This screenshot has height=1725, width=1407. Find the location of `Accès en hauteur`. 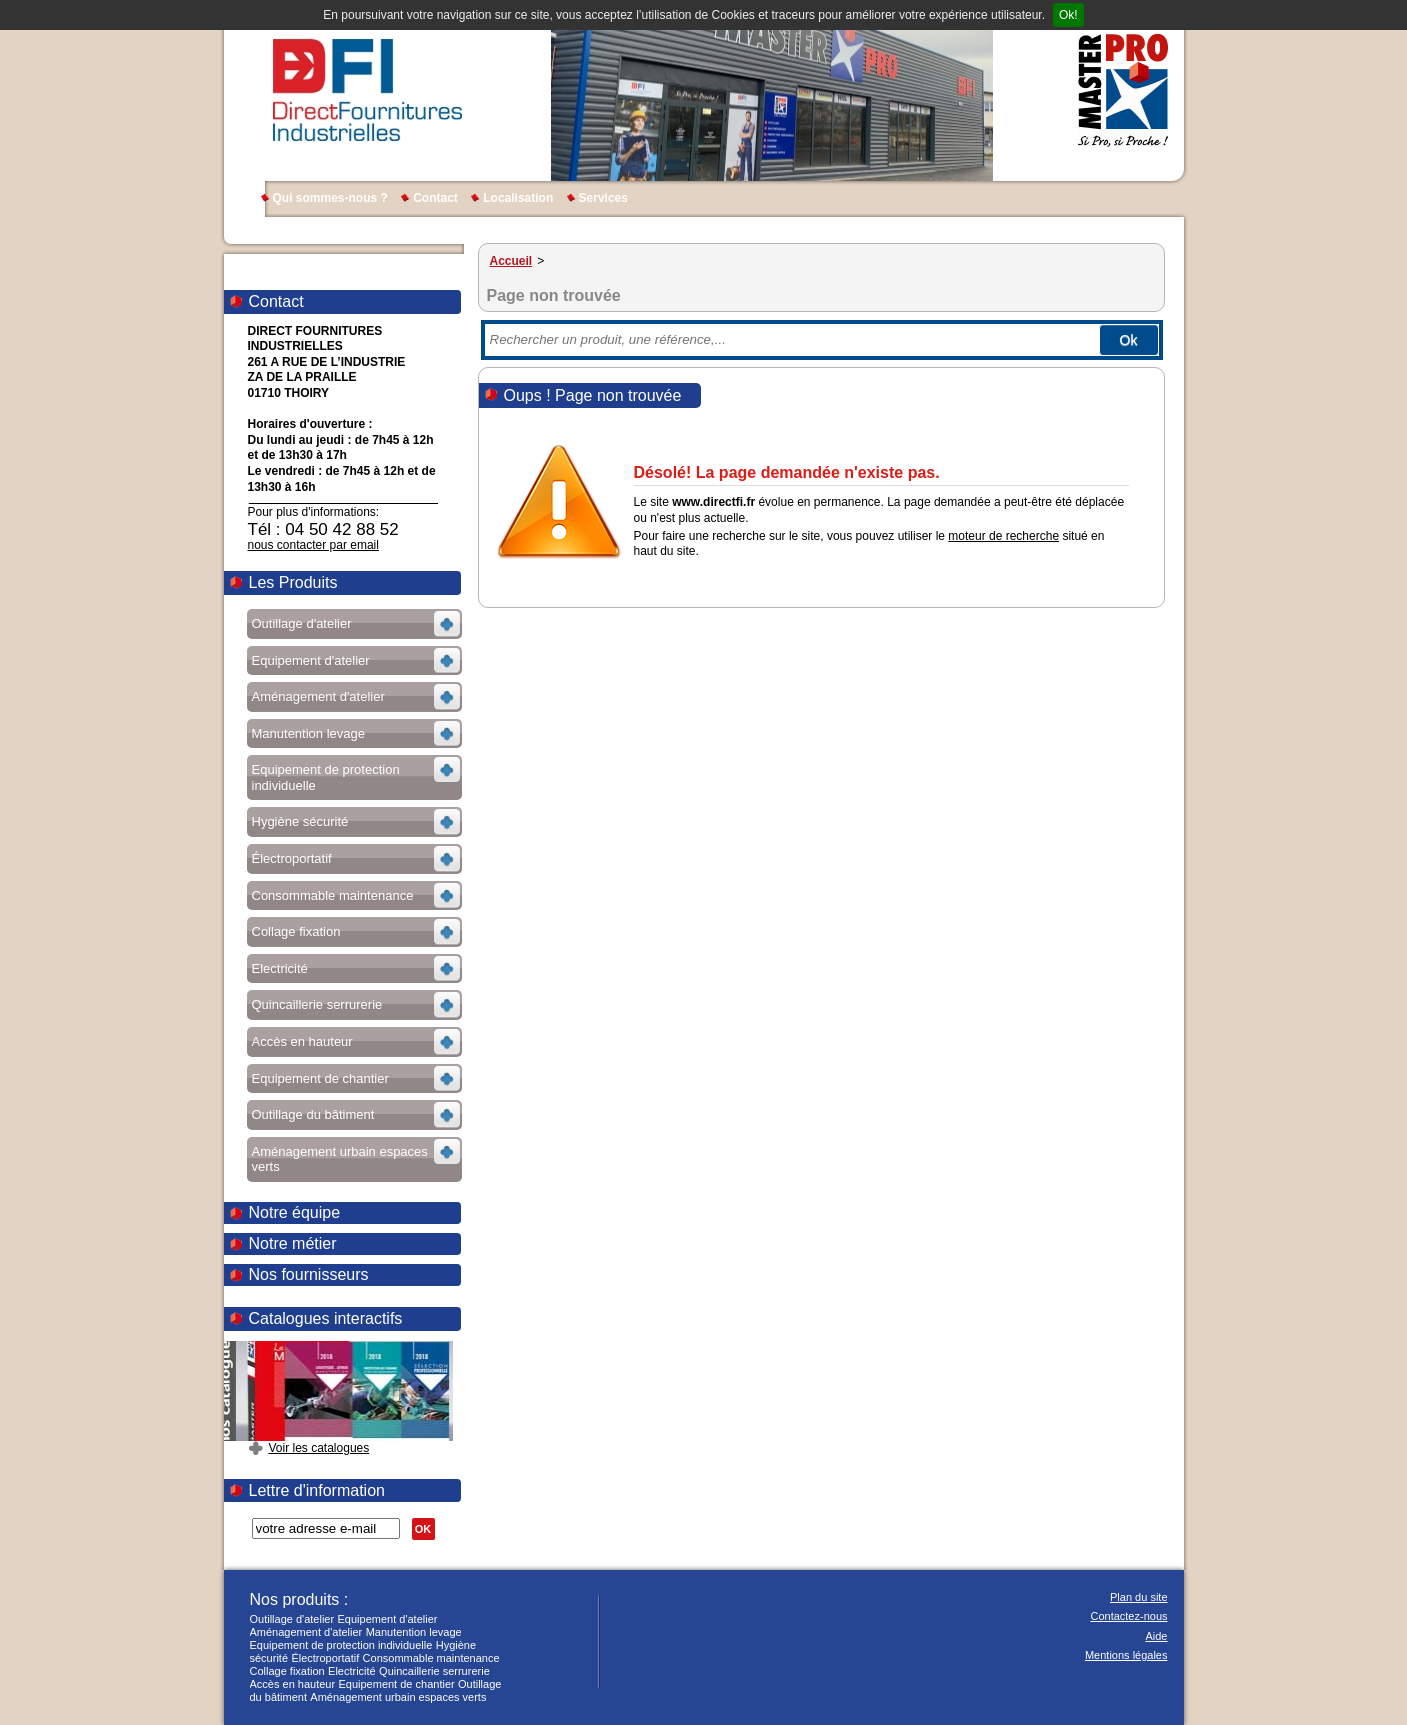

Accès en hauteur is located at coordinates (293, 1684).